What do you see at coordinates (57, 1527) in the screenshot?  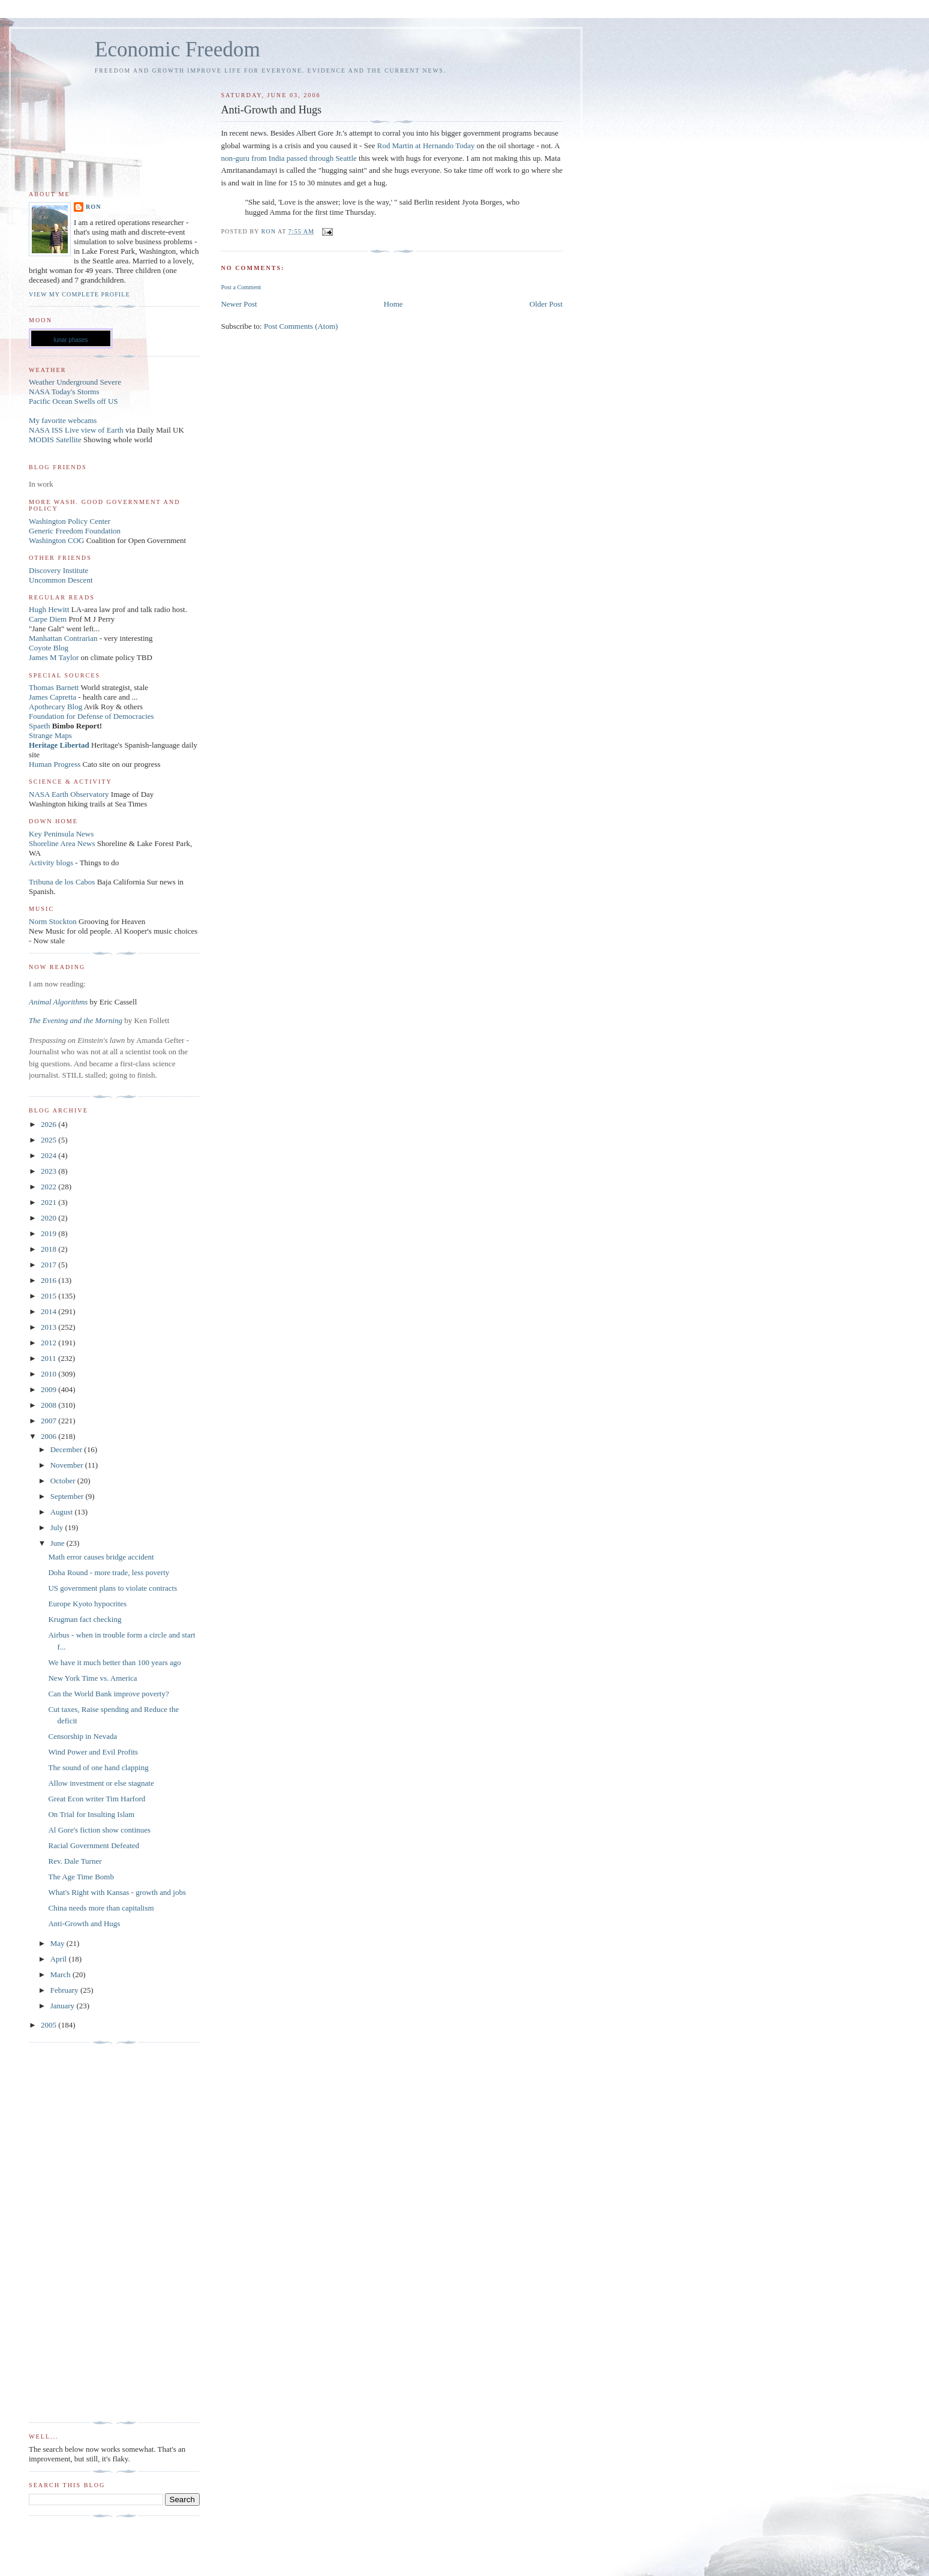 I see `July` at bounding box center [57, 1527].